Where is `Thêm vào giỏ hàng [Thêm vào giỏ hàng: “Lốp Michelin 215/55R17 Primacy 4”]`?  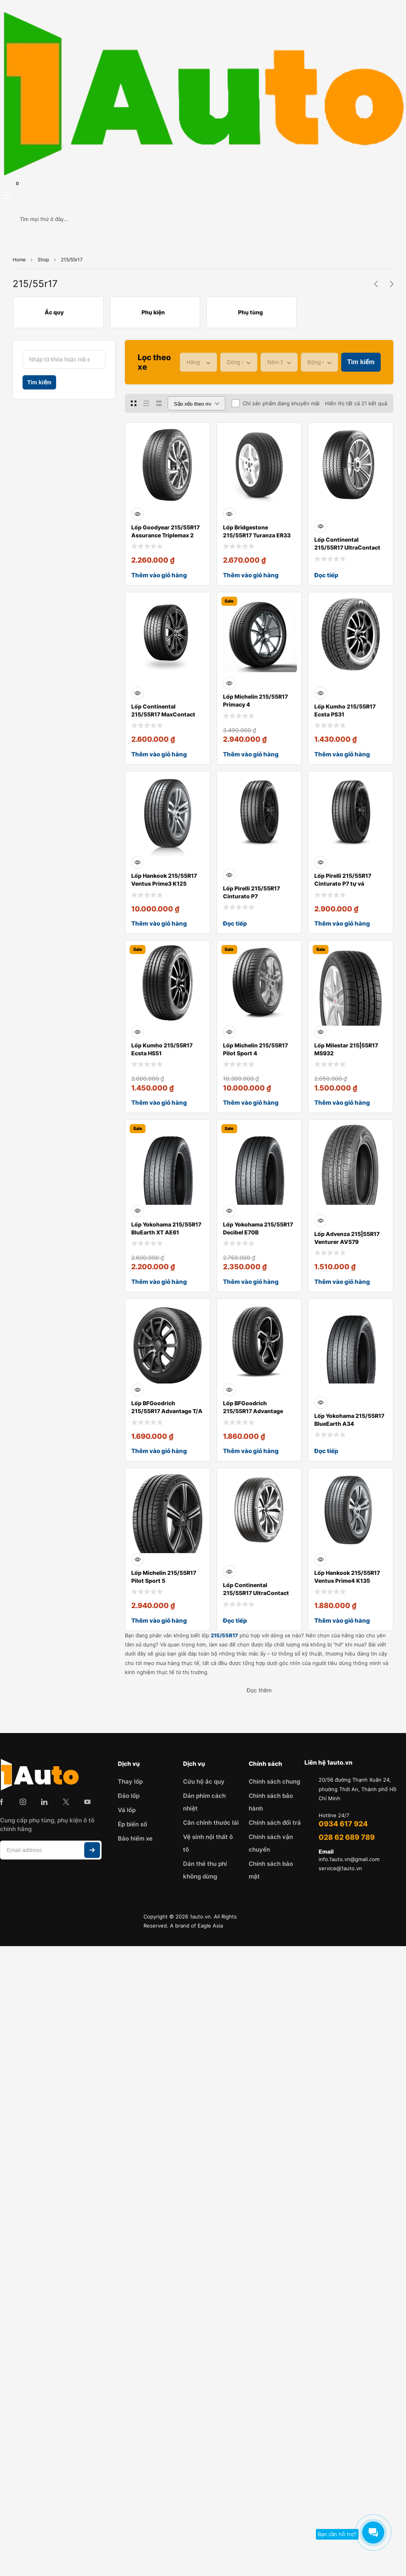 Thêm vào giỏ hàng [Thêm vào giỏ hàng: “Lốp Michelin 215/55R17 Primacy 4”] is located at coordinates (251, 754).